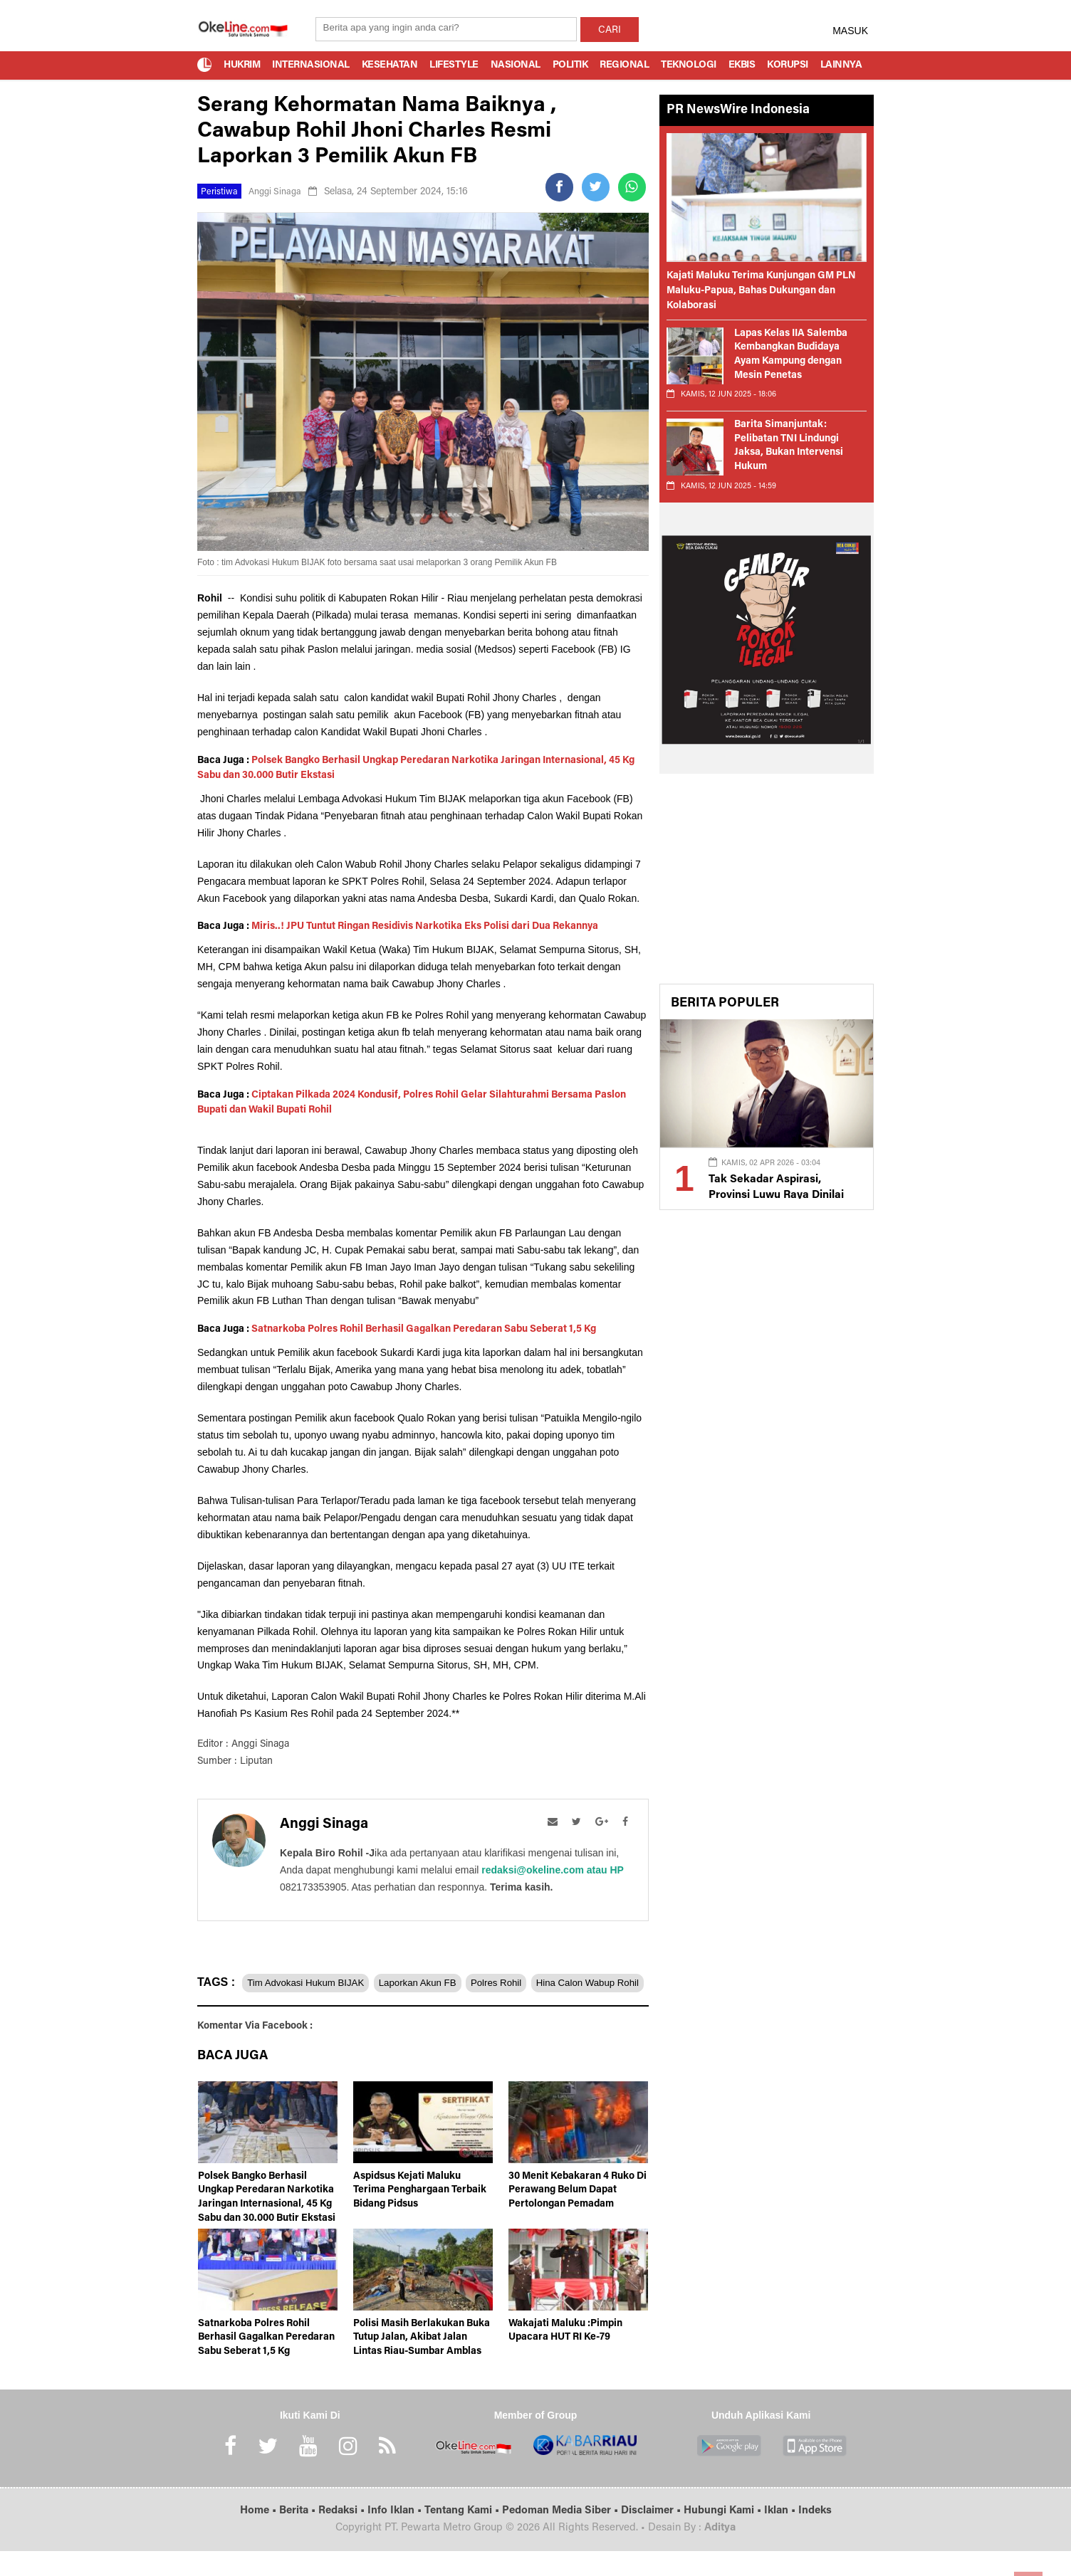 The height and width of the screenshot is (2576, 1071). I want to click on MASUK, so click(850, 30).